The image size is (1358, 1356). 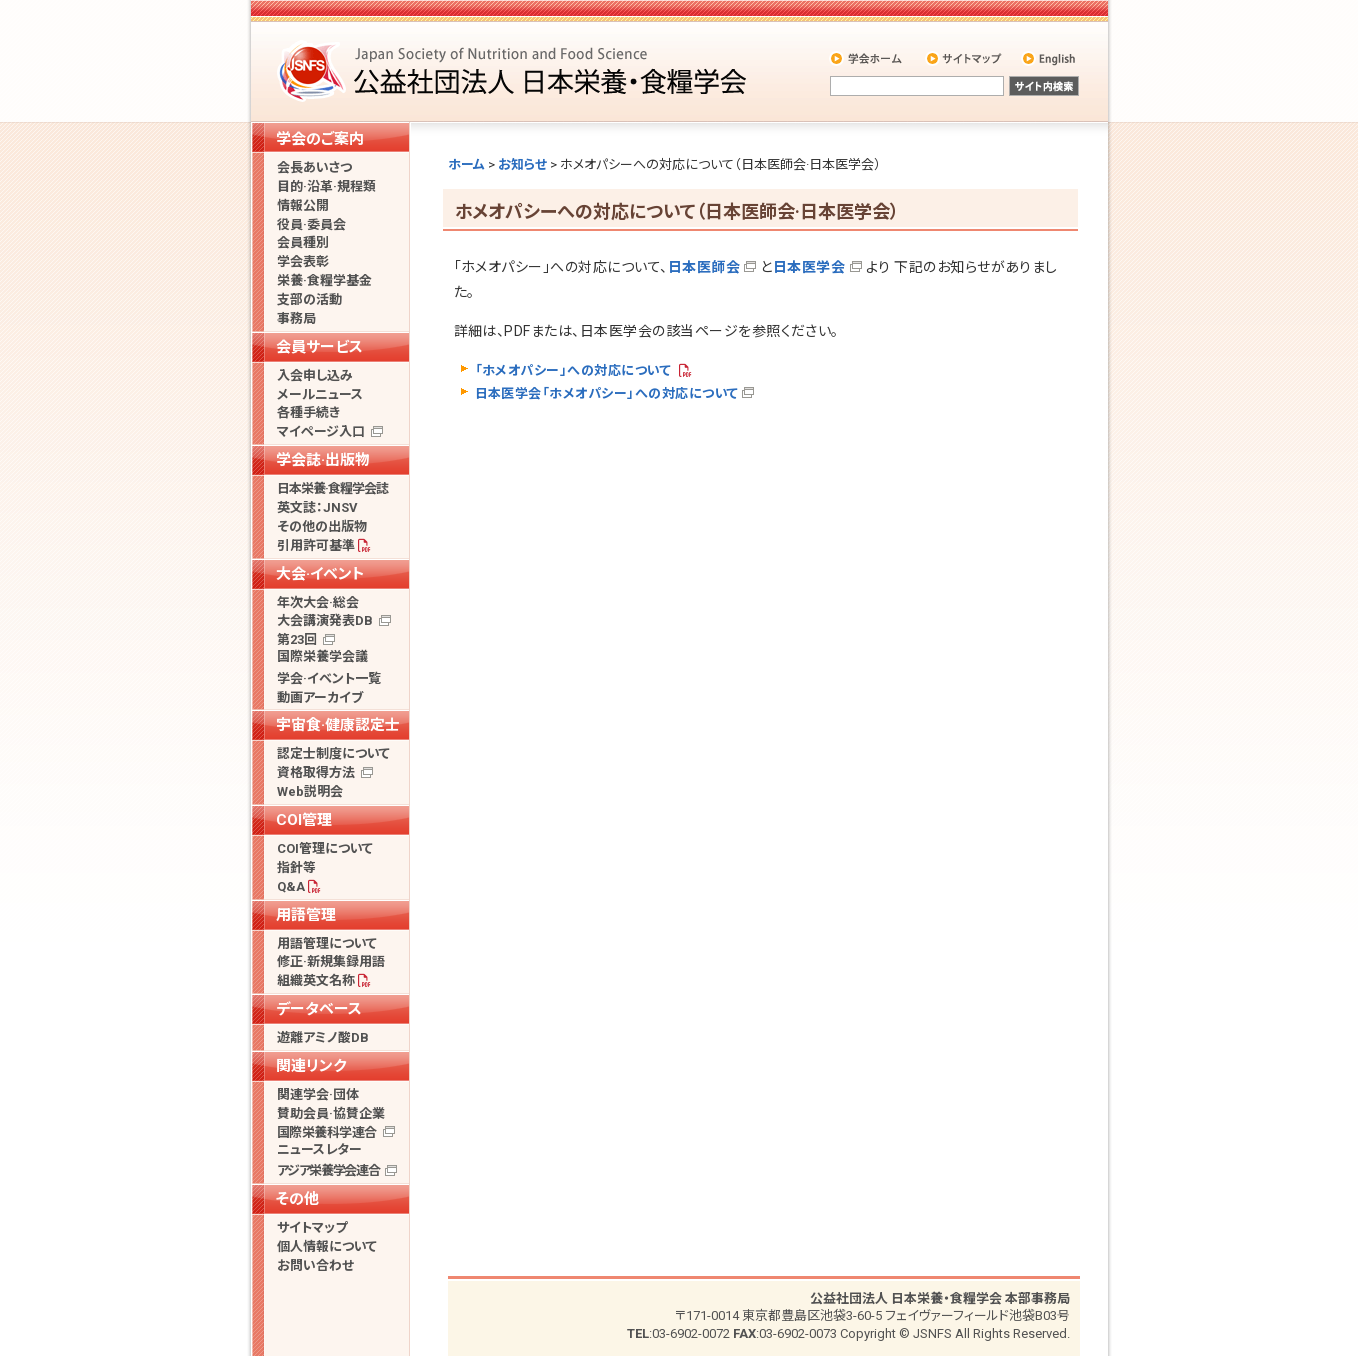 What do you see at coordinates (607, 393) in the screenshot?
I see `日本医学会「ホメオパシー」への対応について` at bounding box center [607, 393].